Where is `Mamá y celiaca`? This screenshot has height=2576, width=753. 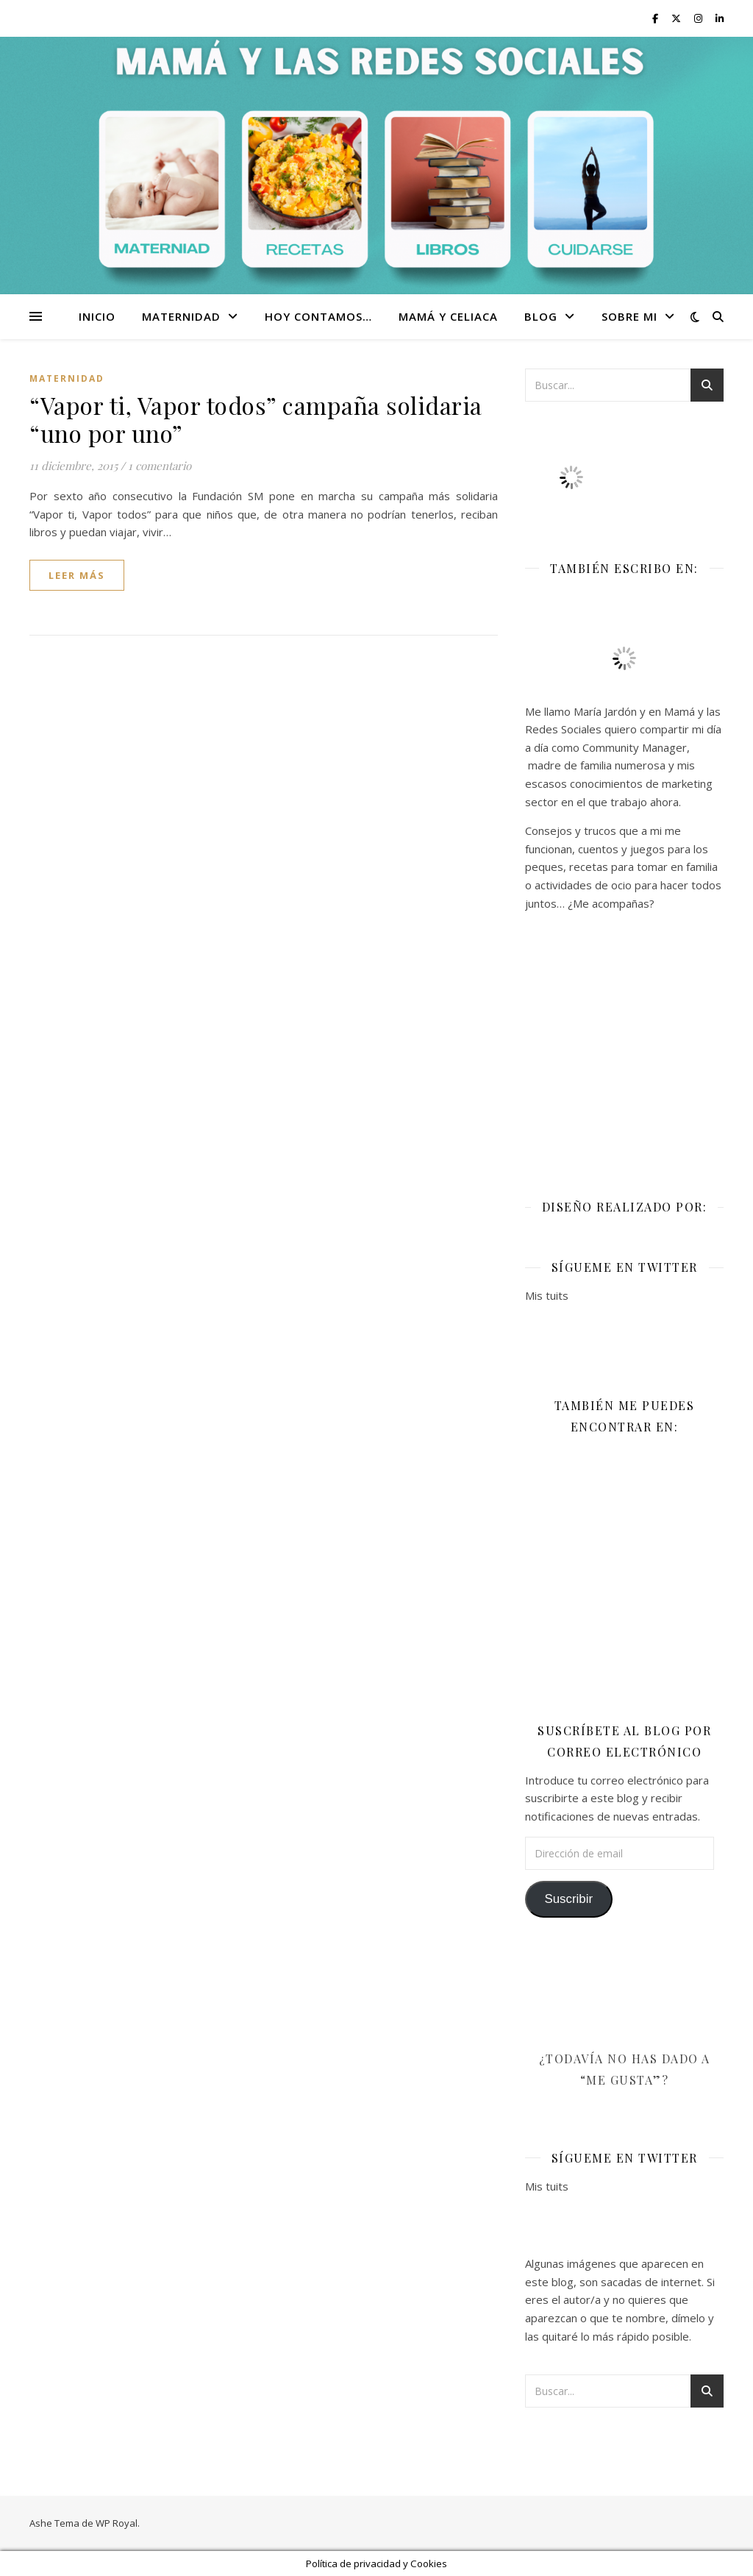
Mamá y celiaca is located at coordinates (448, 316).